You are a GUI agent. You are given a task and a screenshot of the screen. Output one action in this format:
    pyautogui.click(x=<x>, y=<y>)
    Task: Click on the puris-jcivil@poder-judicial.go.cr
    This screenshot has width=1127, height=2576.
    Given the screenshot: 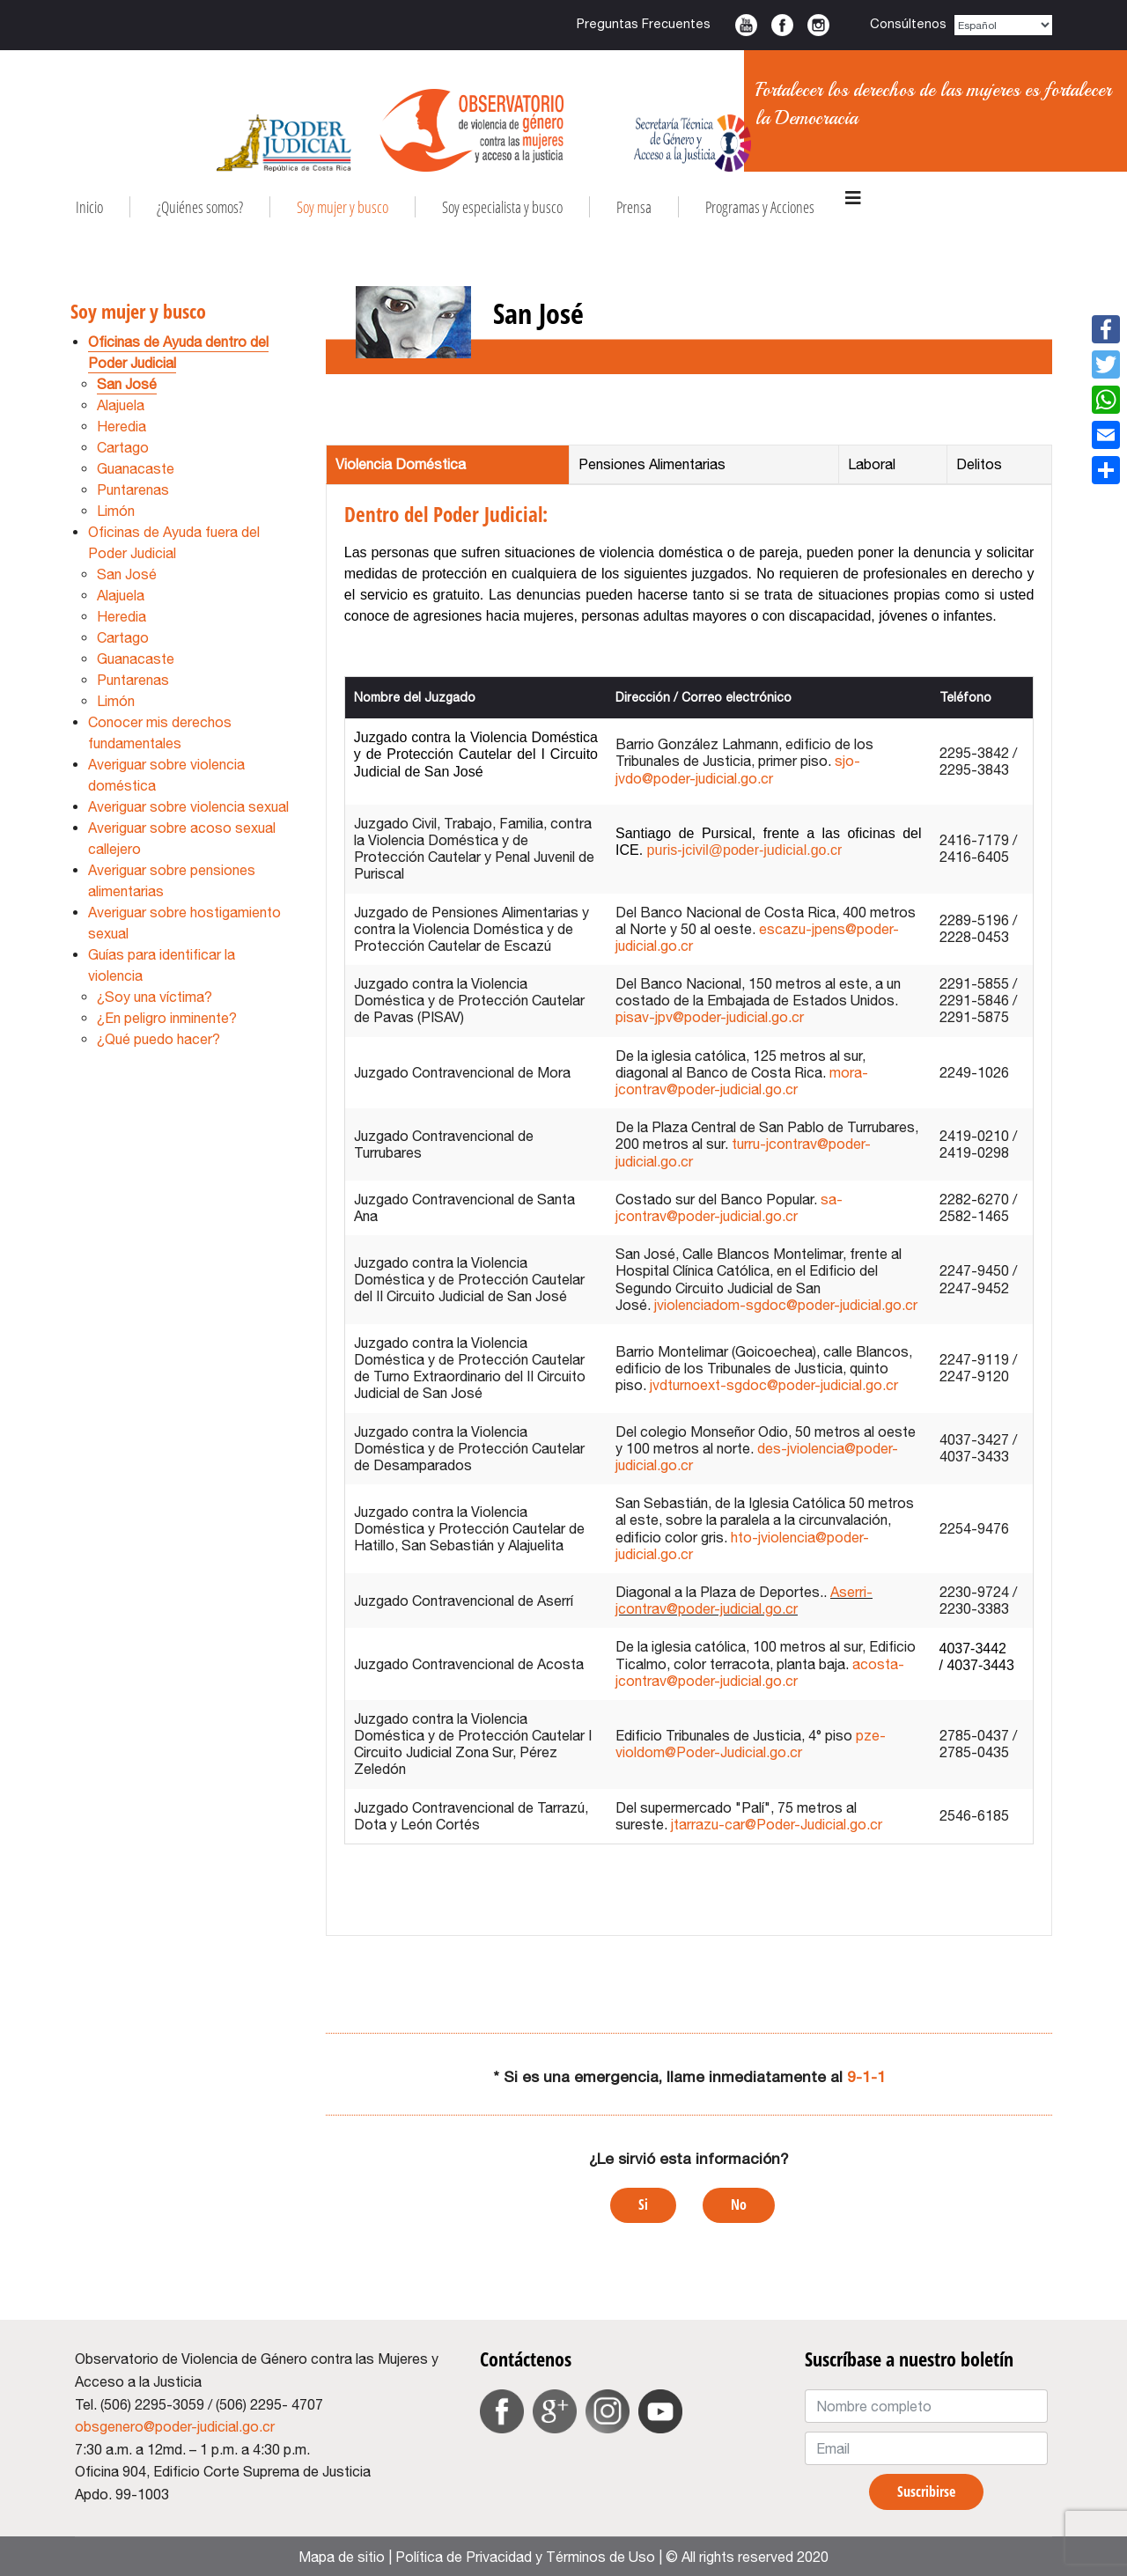 What is the action you would take?
    pyautogui.click(x=745, y=850)
    